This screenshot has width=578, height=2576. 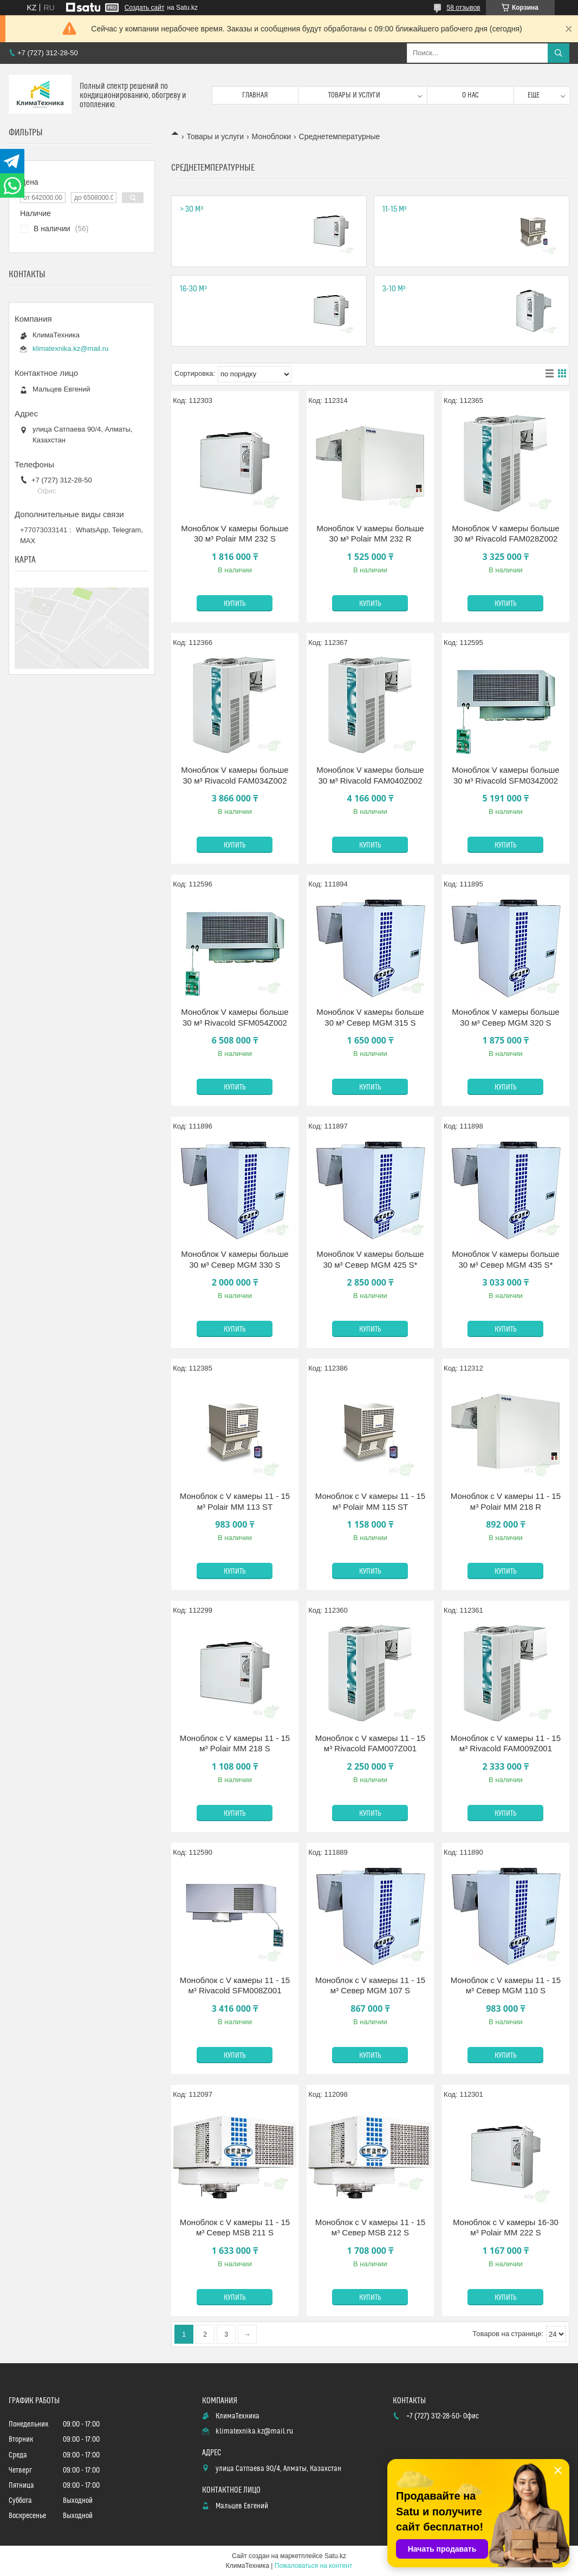 What do you see at coordinates (235, 1985) in the screenshot?
I see `Моноблок с V камеры 11 - 15 м³ Rivacold SFM008Z001` at bounding box center [235, 1985].